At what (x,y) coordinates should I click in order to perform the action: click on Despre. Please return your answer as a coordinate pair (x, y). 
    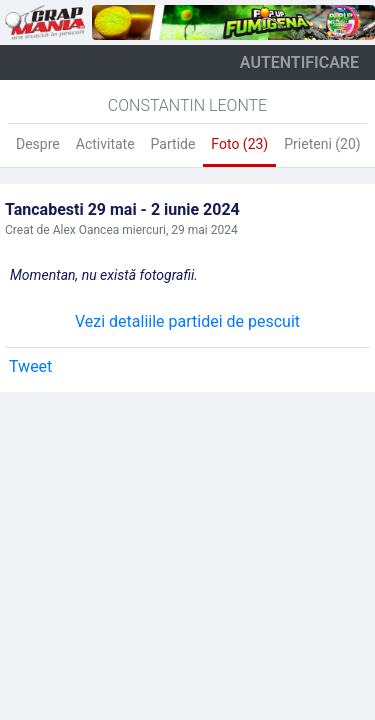
    Looking at the image, I should click on (38, 144).